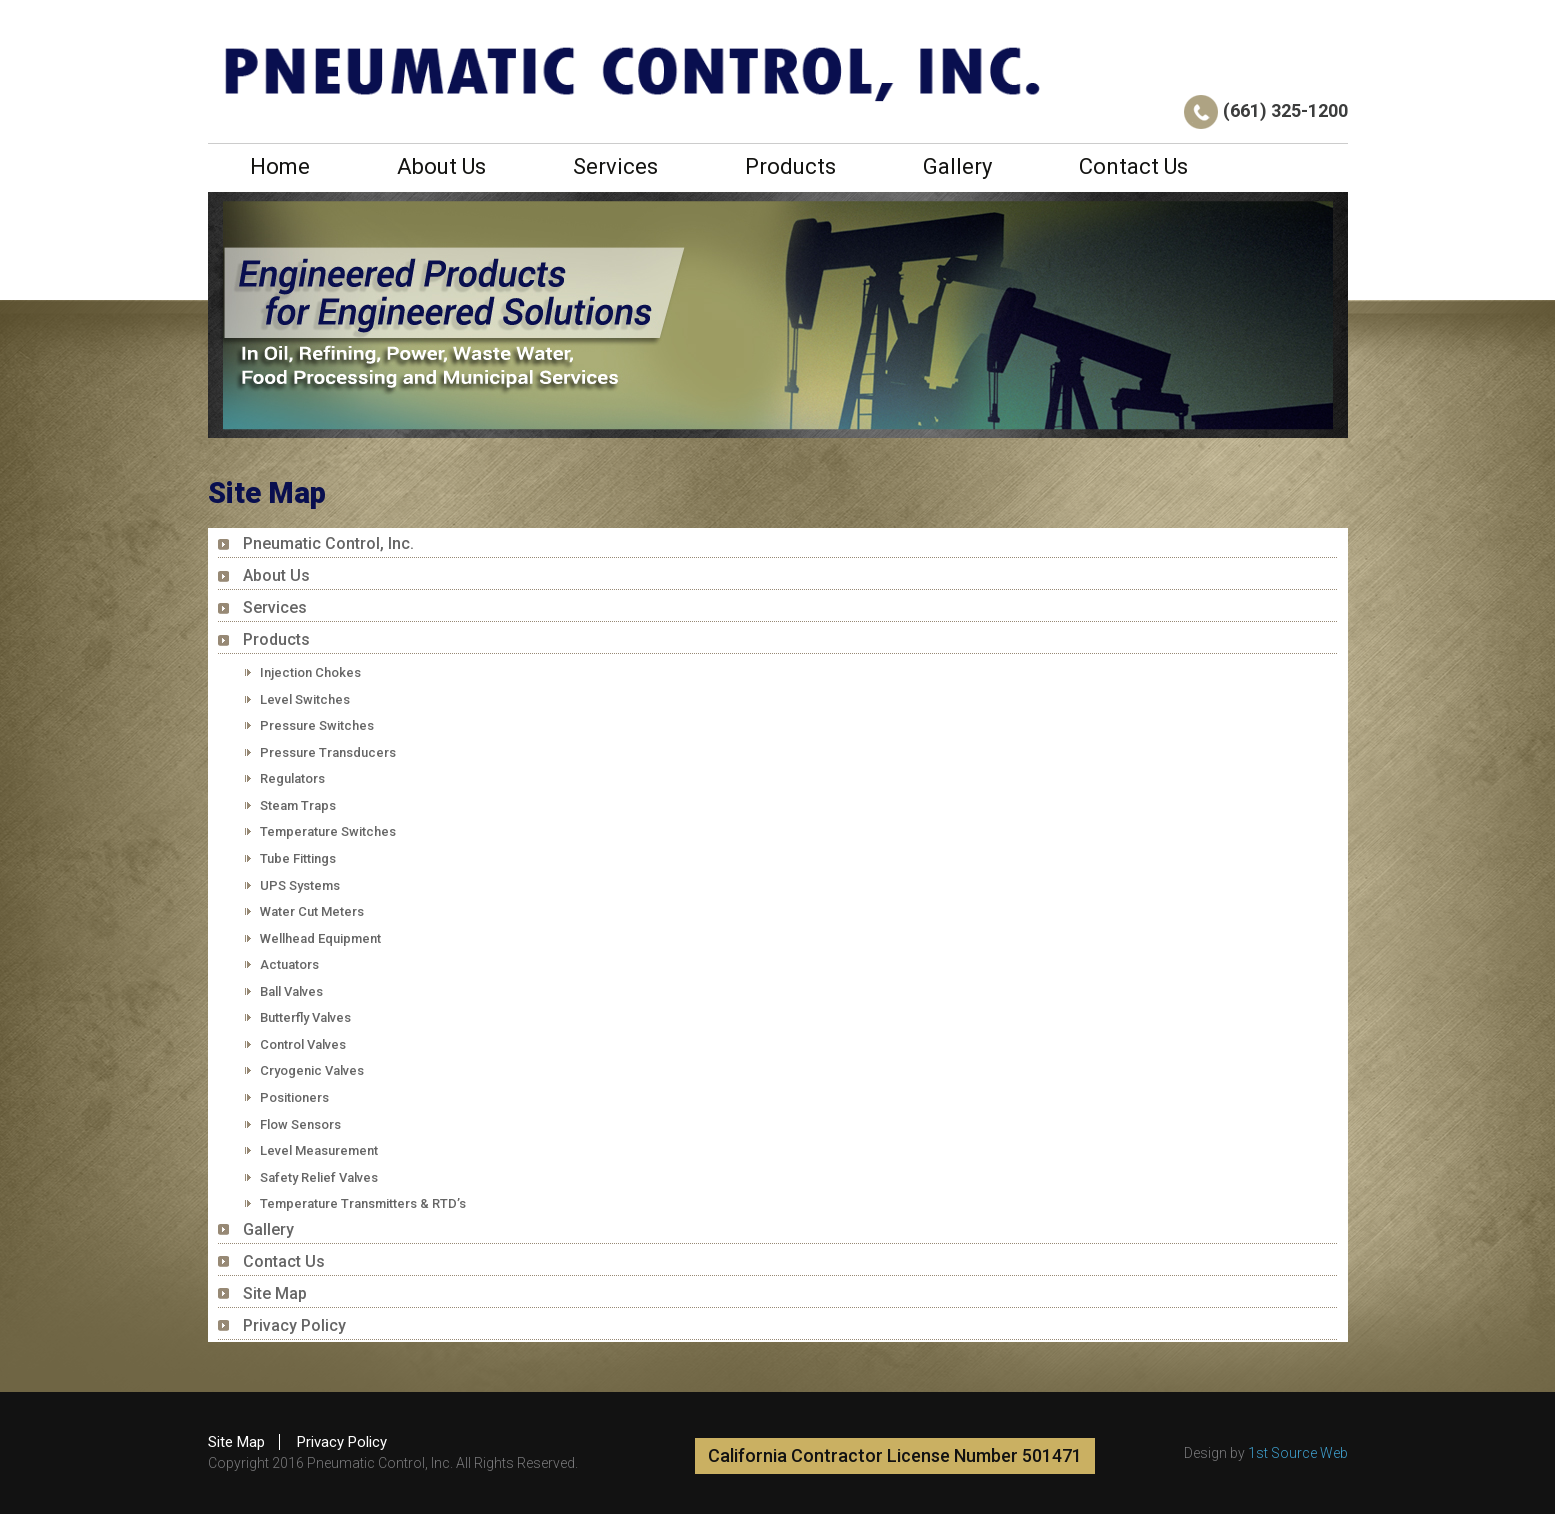  What do you see at coordinates (957, 166) in the screenshot?
I see `Gallery` at bounding box center [957, 166].